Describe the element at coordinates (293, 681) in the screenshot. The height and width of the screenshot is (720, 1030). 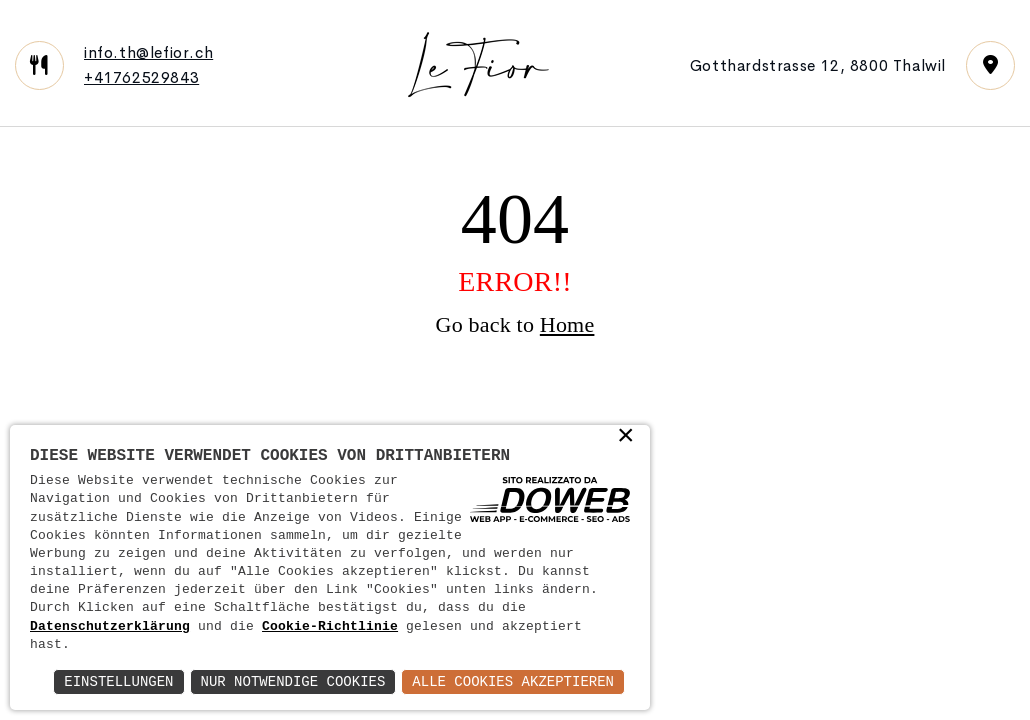
I see `Nur notwendige Cookies` at that location.